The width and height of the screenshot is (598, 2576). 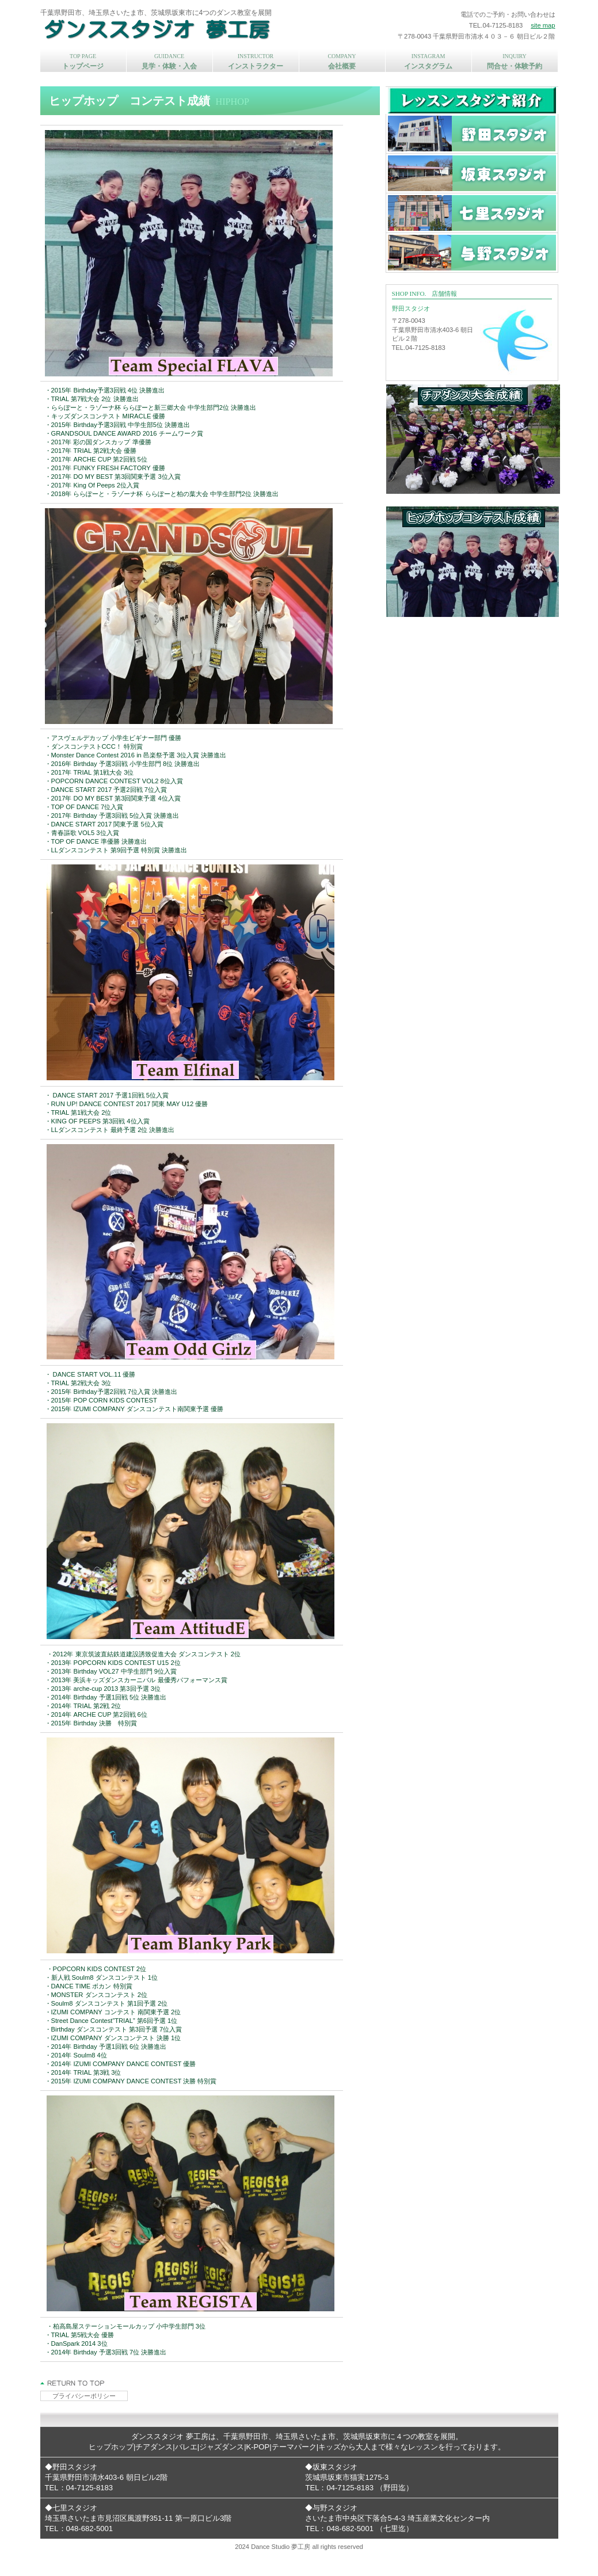 I want to click on 坂東スタジオ, so click(x=472, y=173).